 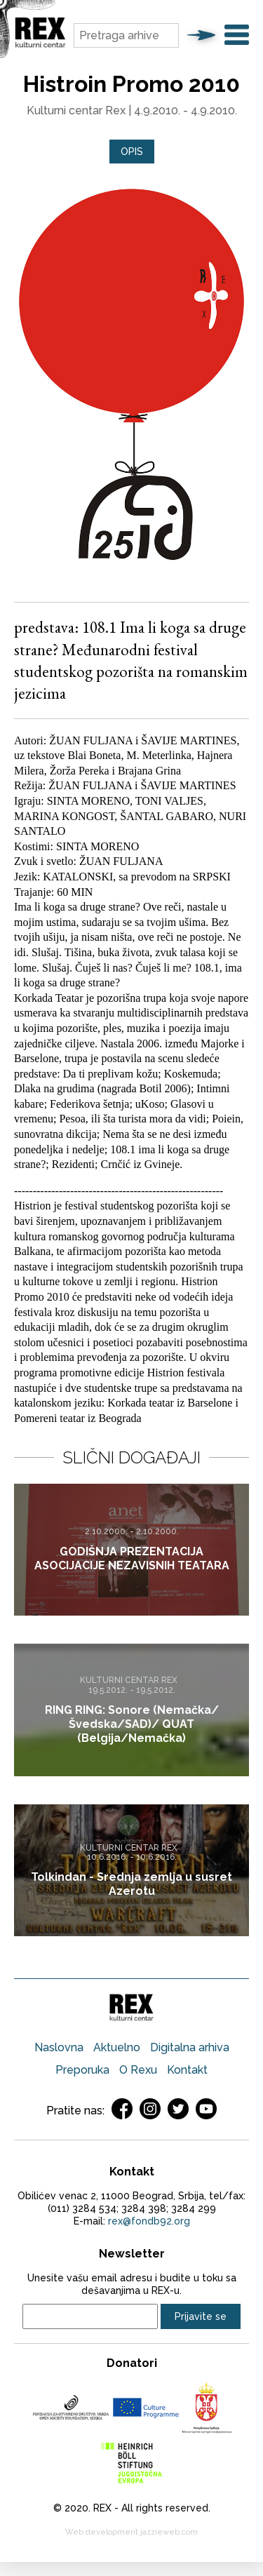 I want to click on GODIŠNJA PREZENTACIJA ASOCIJACIJE NEZAVISNIH TEATARA, so click(x=131, y=1559).